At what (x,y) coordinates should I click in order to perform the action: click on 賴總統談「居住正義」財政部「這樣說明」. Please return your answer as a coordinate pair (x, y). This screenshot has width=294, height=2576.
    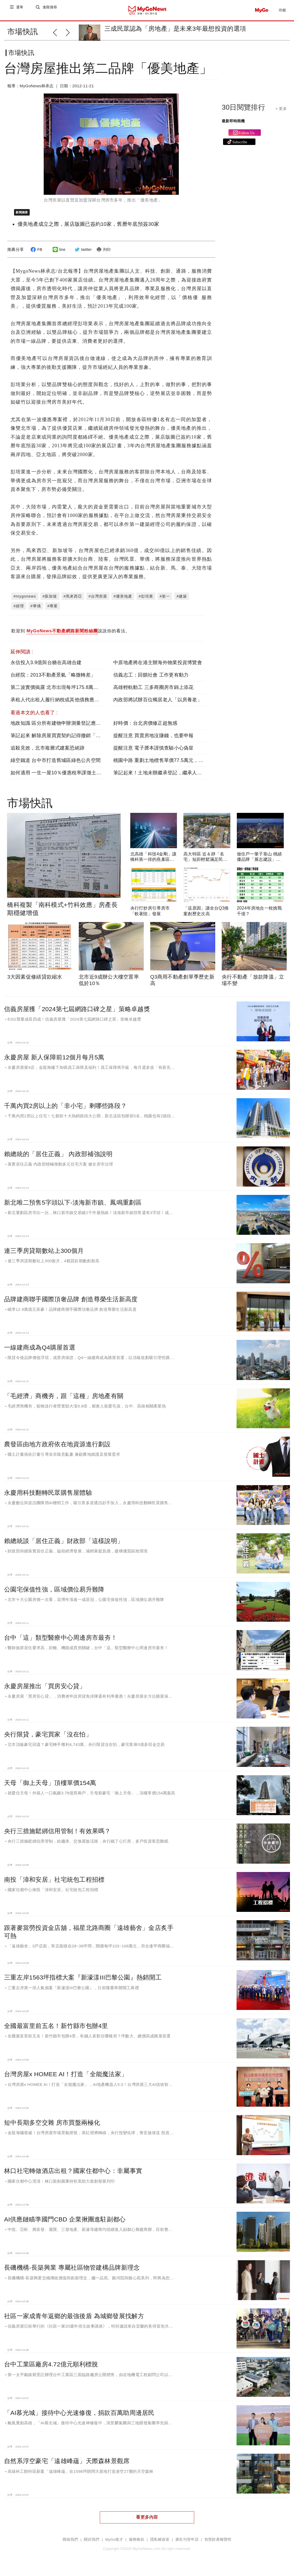
    Looking at the image, I should click on (63, 1545).